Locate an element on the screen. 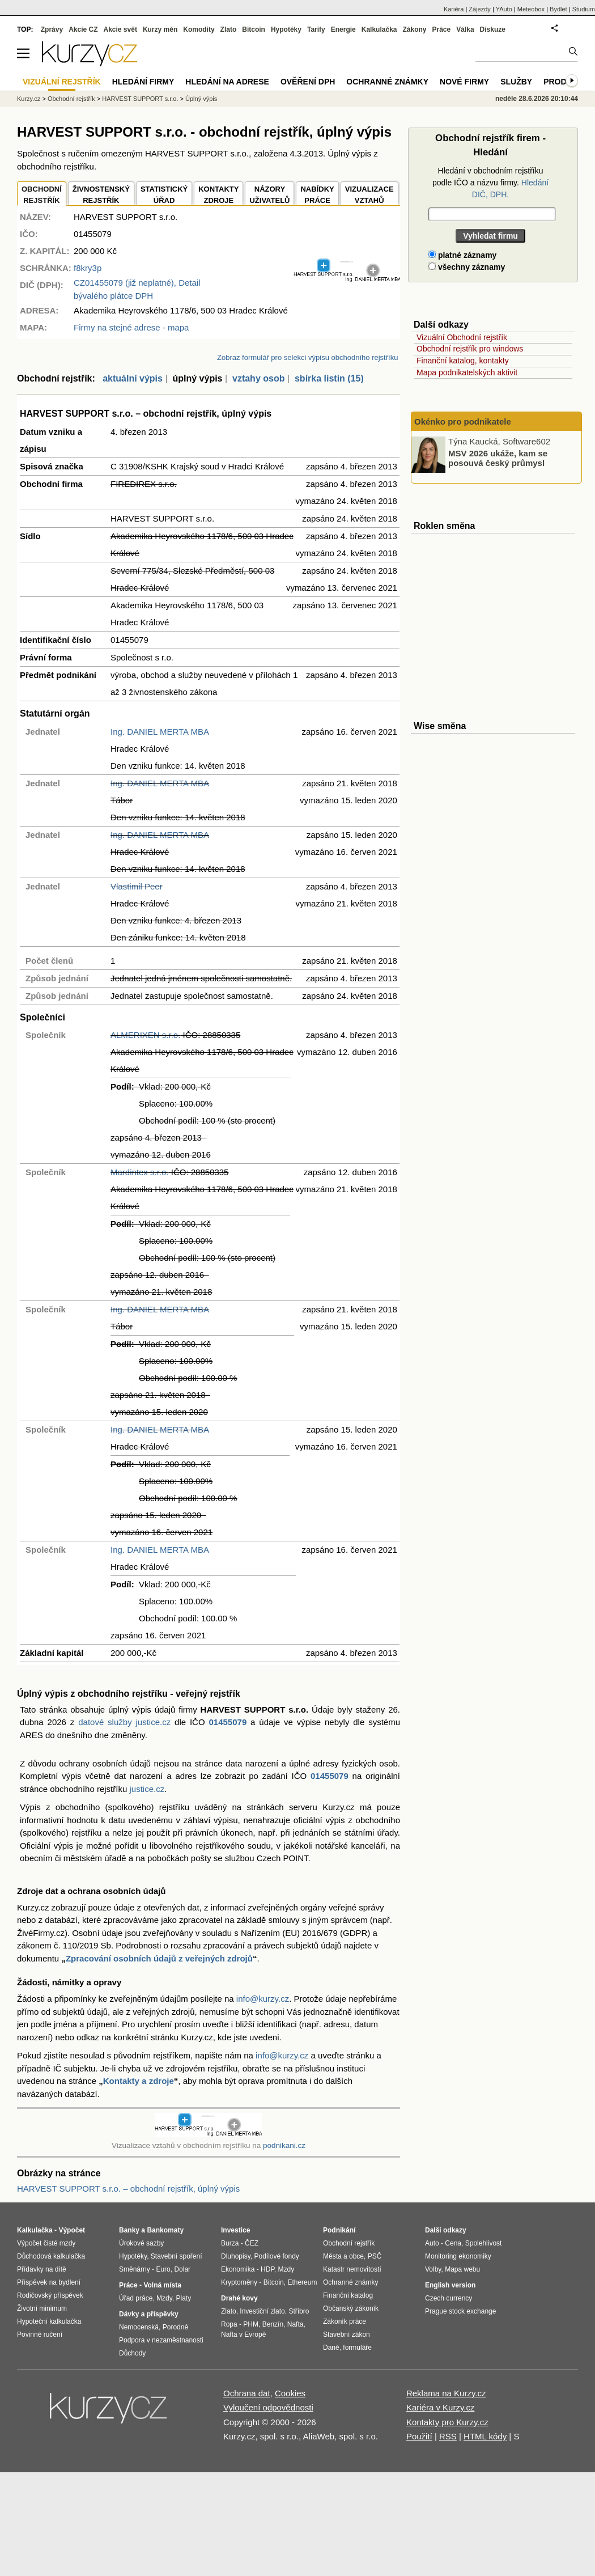 The width and height of the screenshot is (595, 2576). Vyloučení odpovědnosti is located at coordinates (268, 2407).